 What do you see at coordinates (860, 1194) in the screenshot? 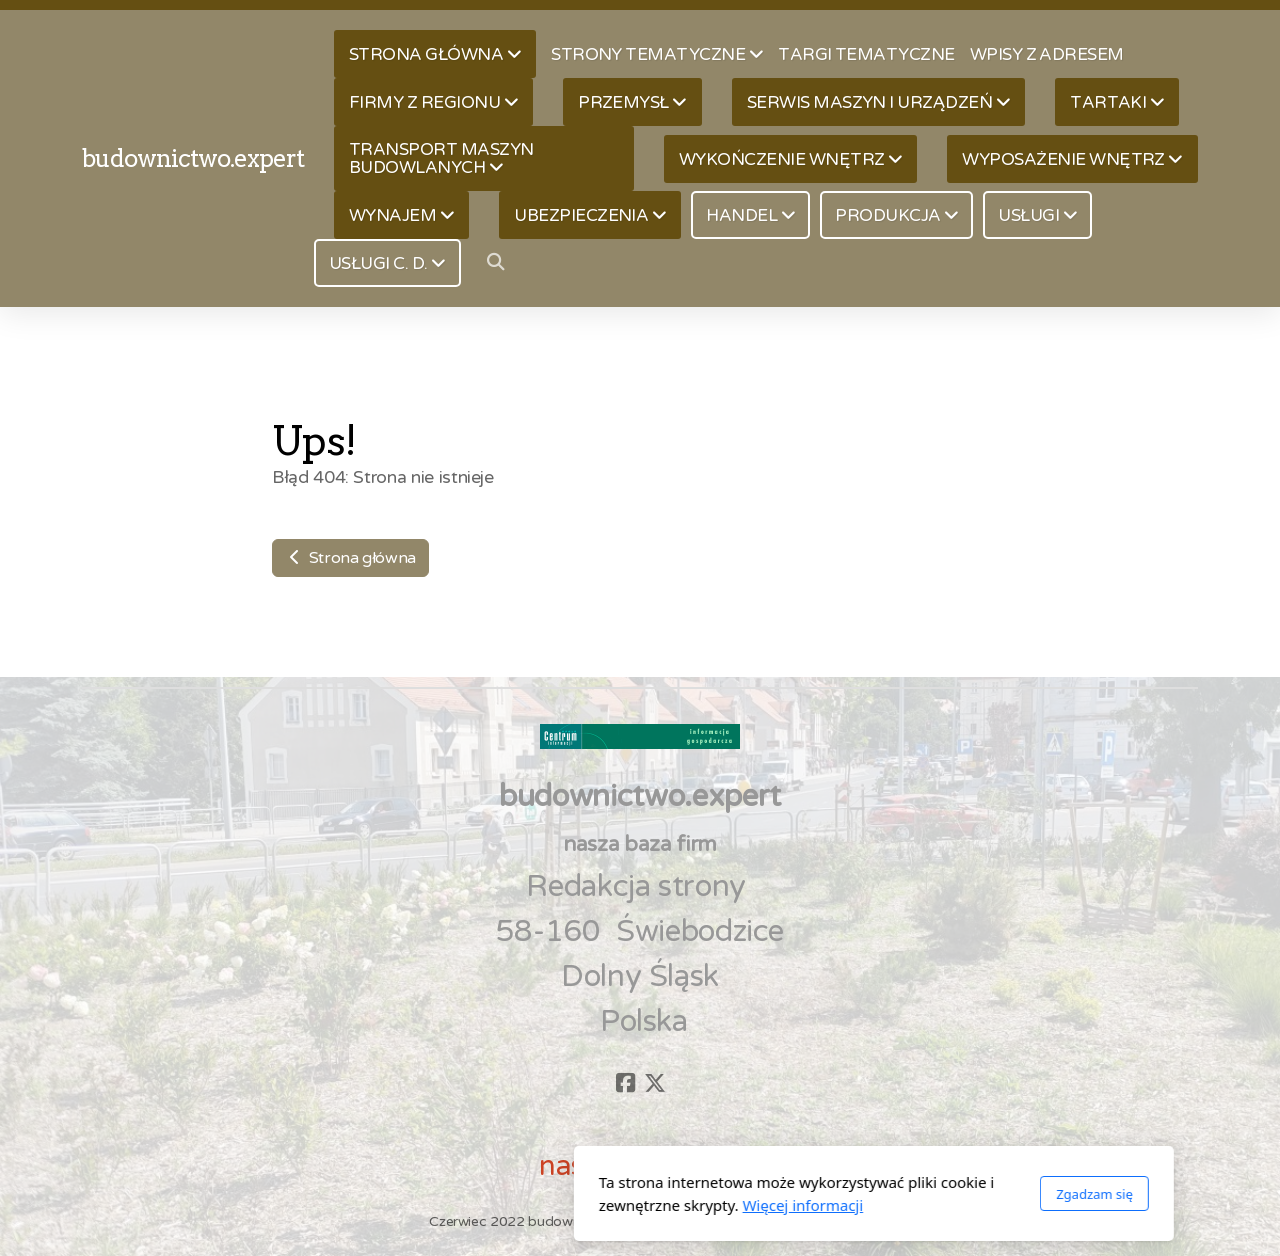
I see `Zgadzam się` at bounding box center [860, 1194].